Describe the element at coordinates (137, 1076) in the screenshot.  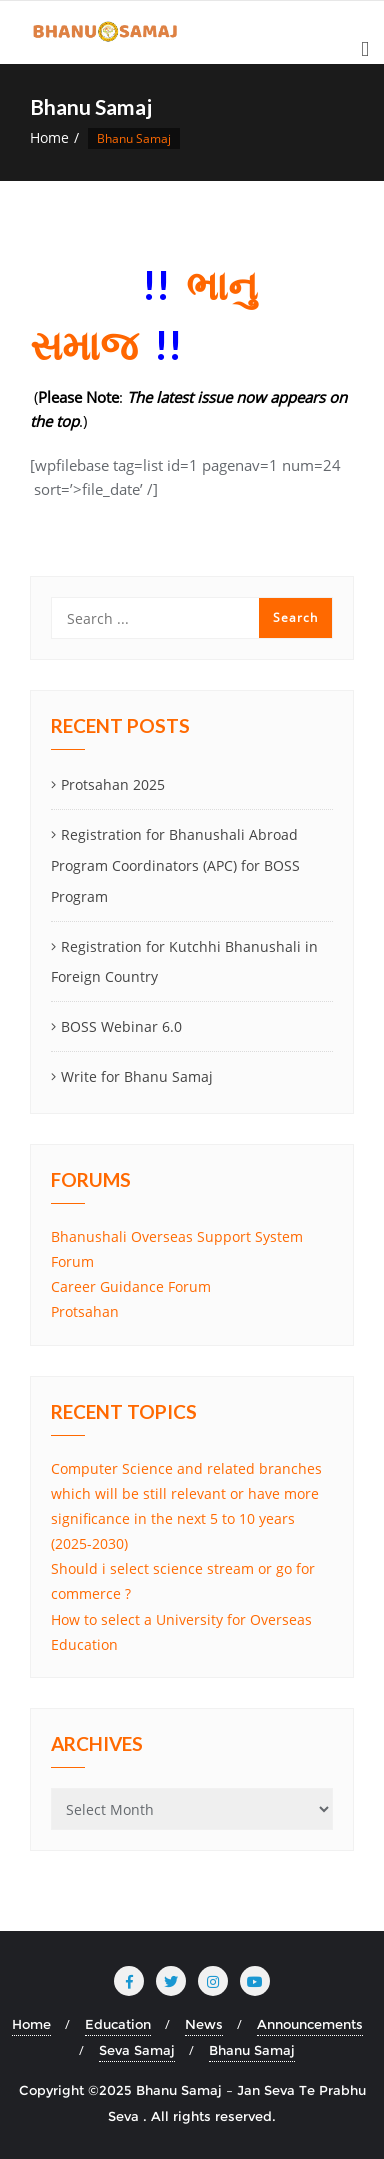
I see `Write for Bhanu Samaj` at that location.